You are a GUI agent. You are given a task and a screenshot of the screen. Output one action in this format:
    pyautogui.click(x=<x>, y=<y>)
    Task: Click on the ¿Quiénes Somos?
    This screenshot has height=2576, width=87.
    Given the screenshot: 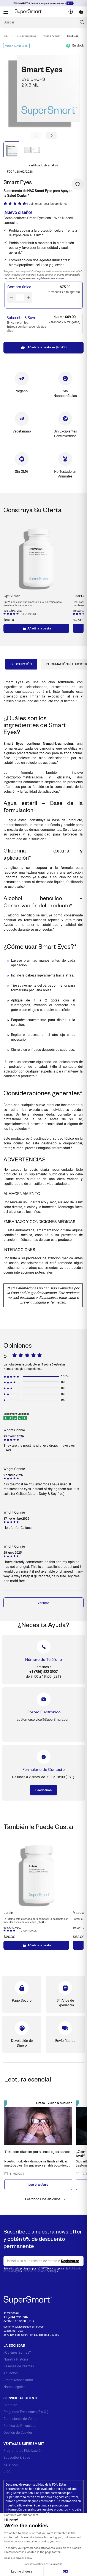 What is the action you would take?
    pyautogui.click(x=17, y=2352)
    